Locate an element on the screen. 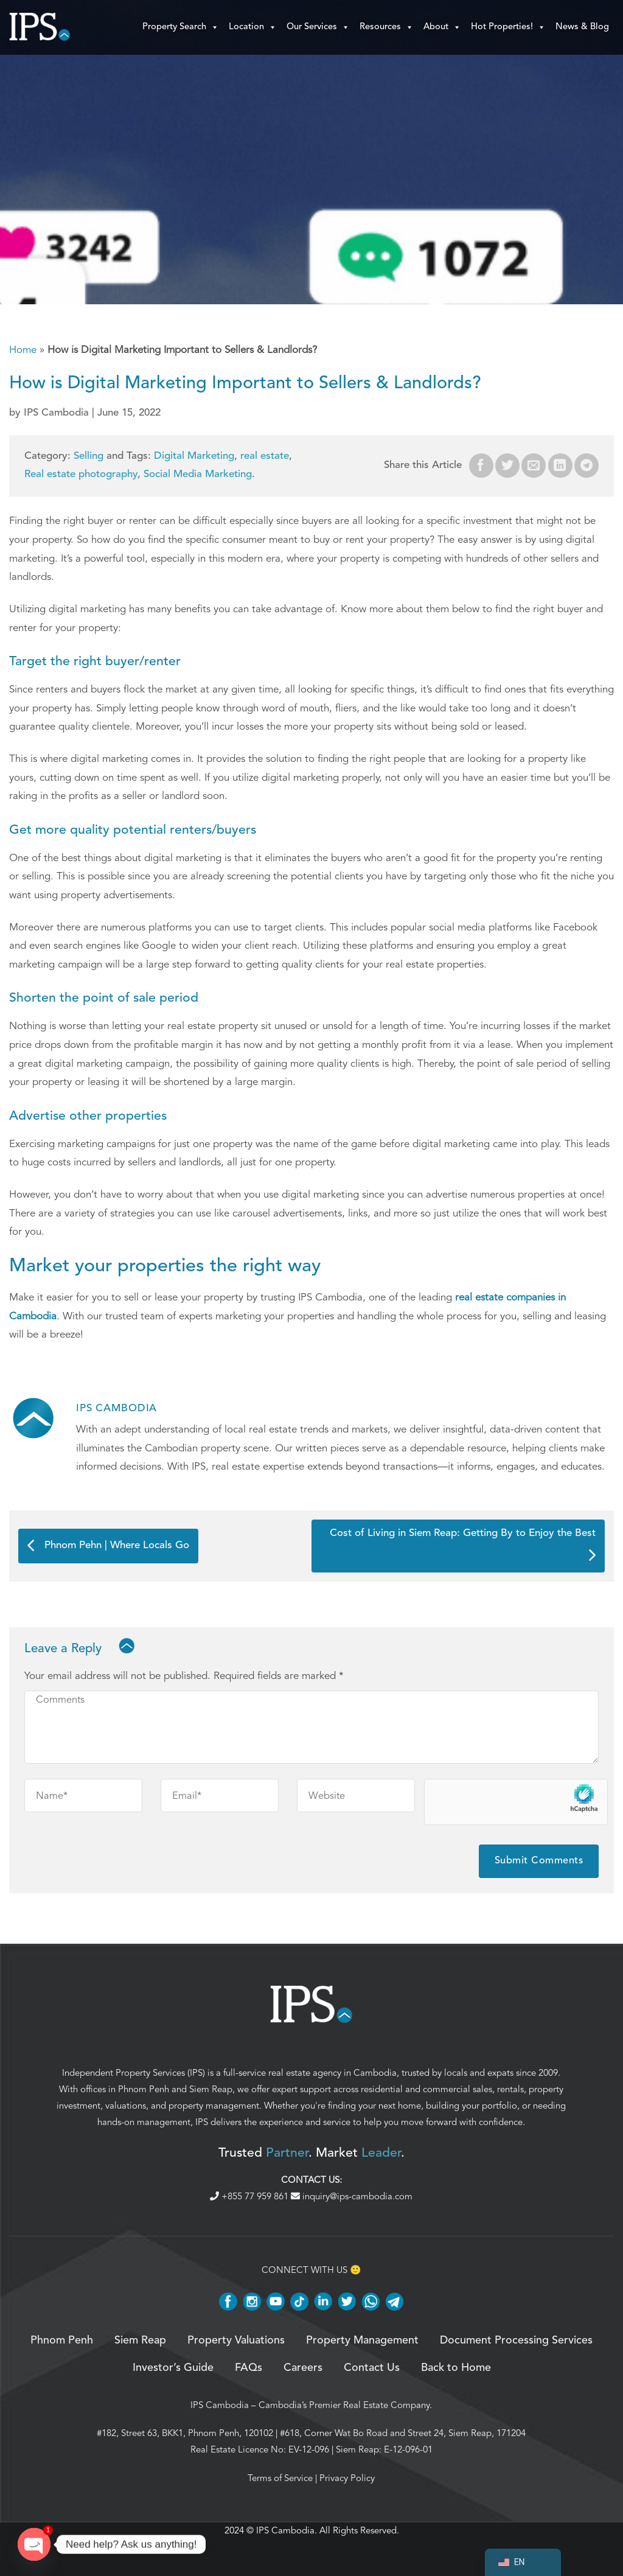 The width and height of the screenshot is (623, 2576). Siem Reap is located at coordinates (210, 2089).